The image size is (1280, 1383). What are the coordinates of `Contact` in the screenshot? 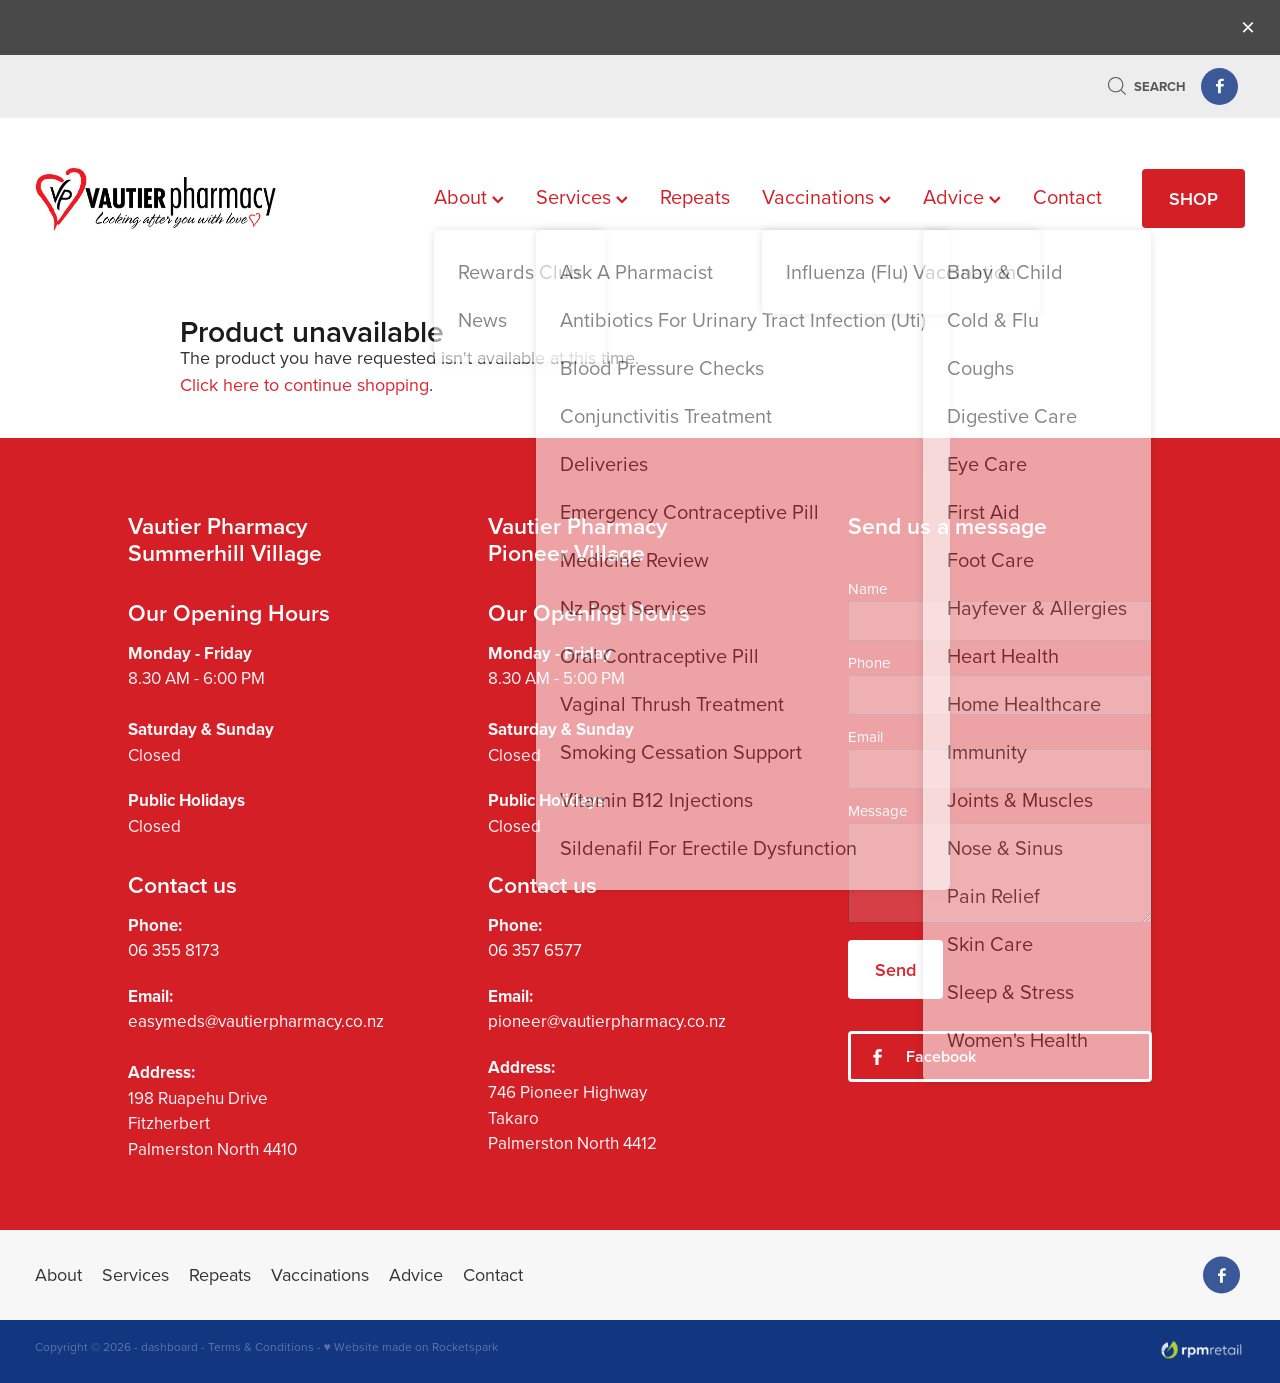 It's located at (1067, 196).